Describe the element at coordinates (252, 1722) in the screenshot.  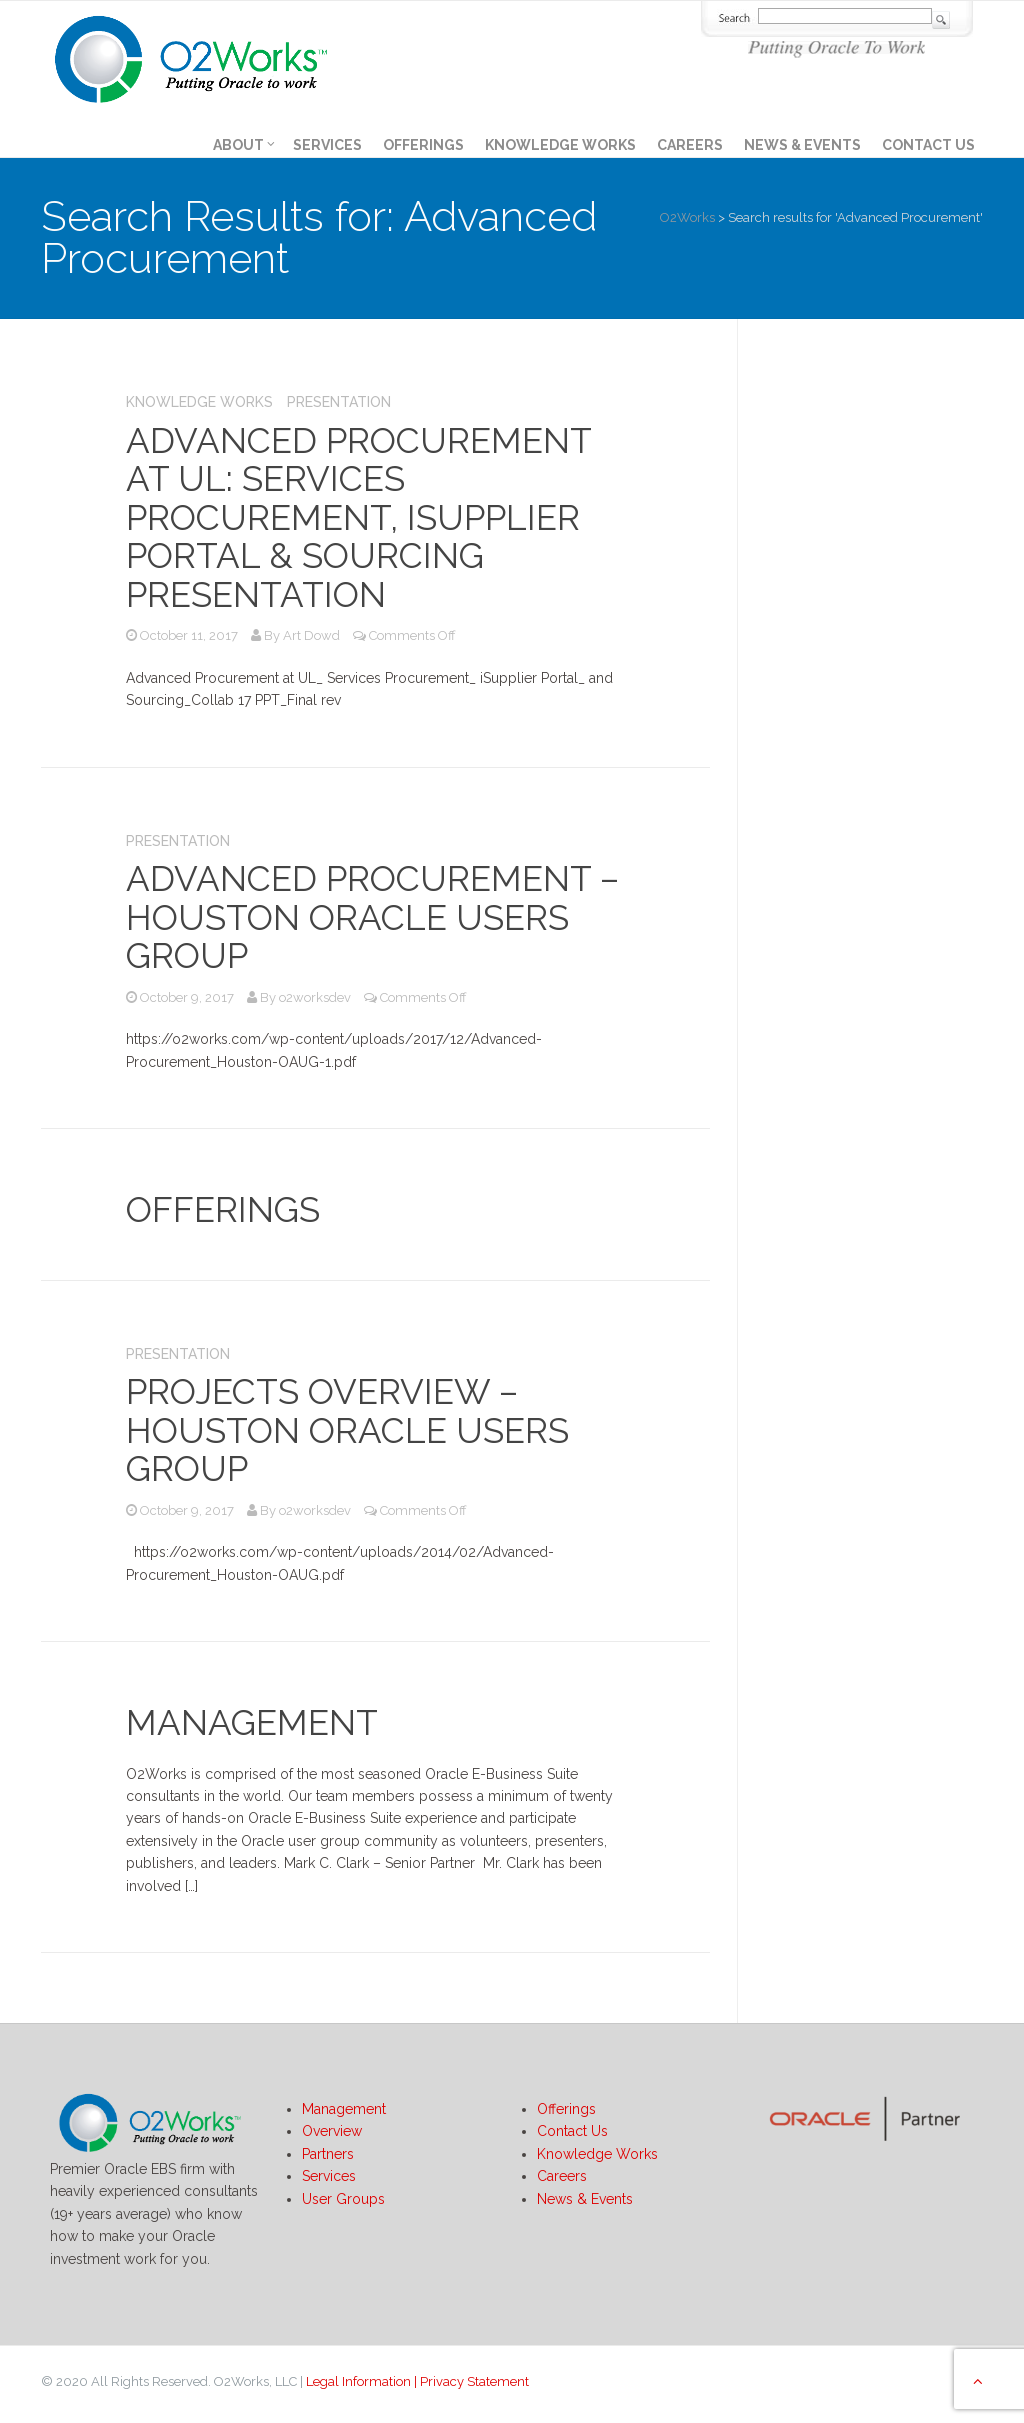
I see `Management` at that location.